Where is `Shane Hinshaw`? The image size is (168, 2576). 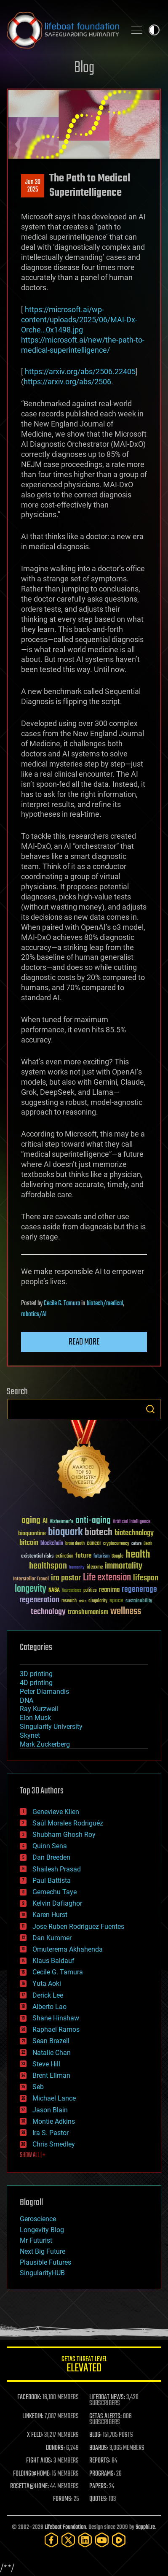
Shane Hinshaw is located at coordinates (55, 2018).